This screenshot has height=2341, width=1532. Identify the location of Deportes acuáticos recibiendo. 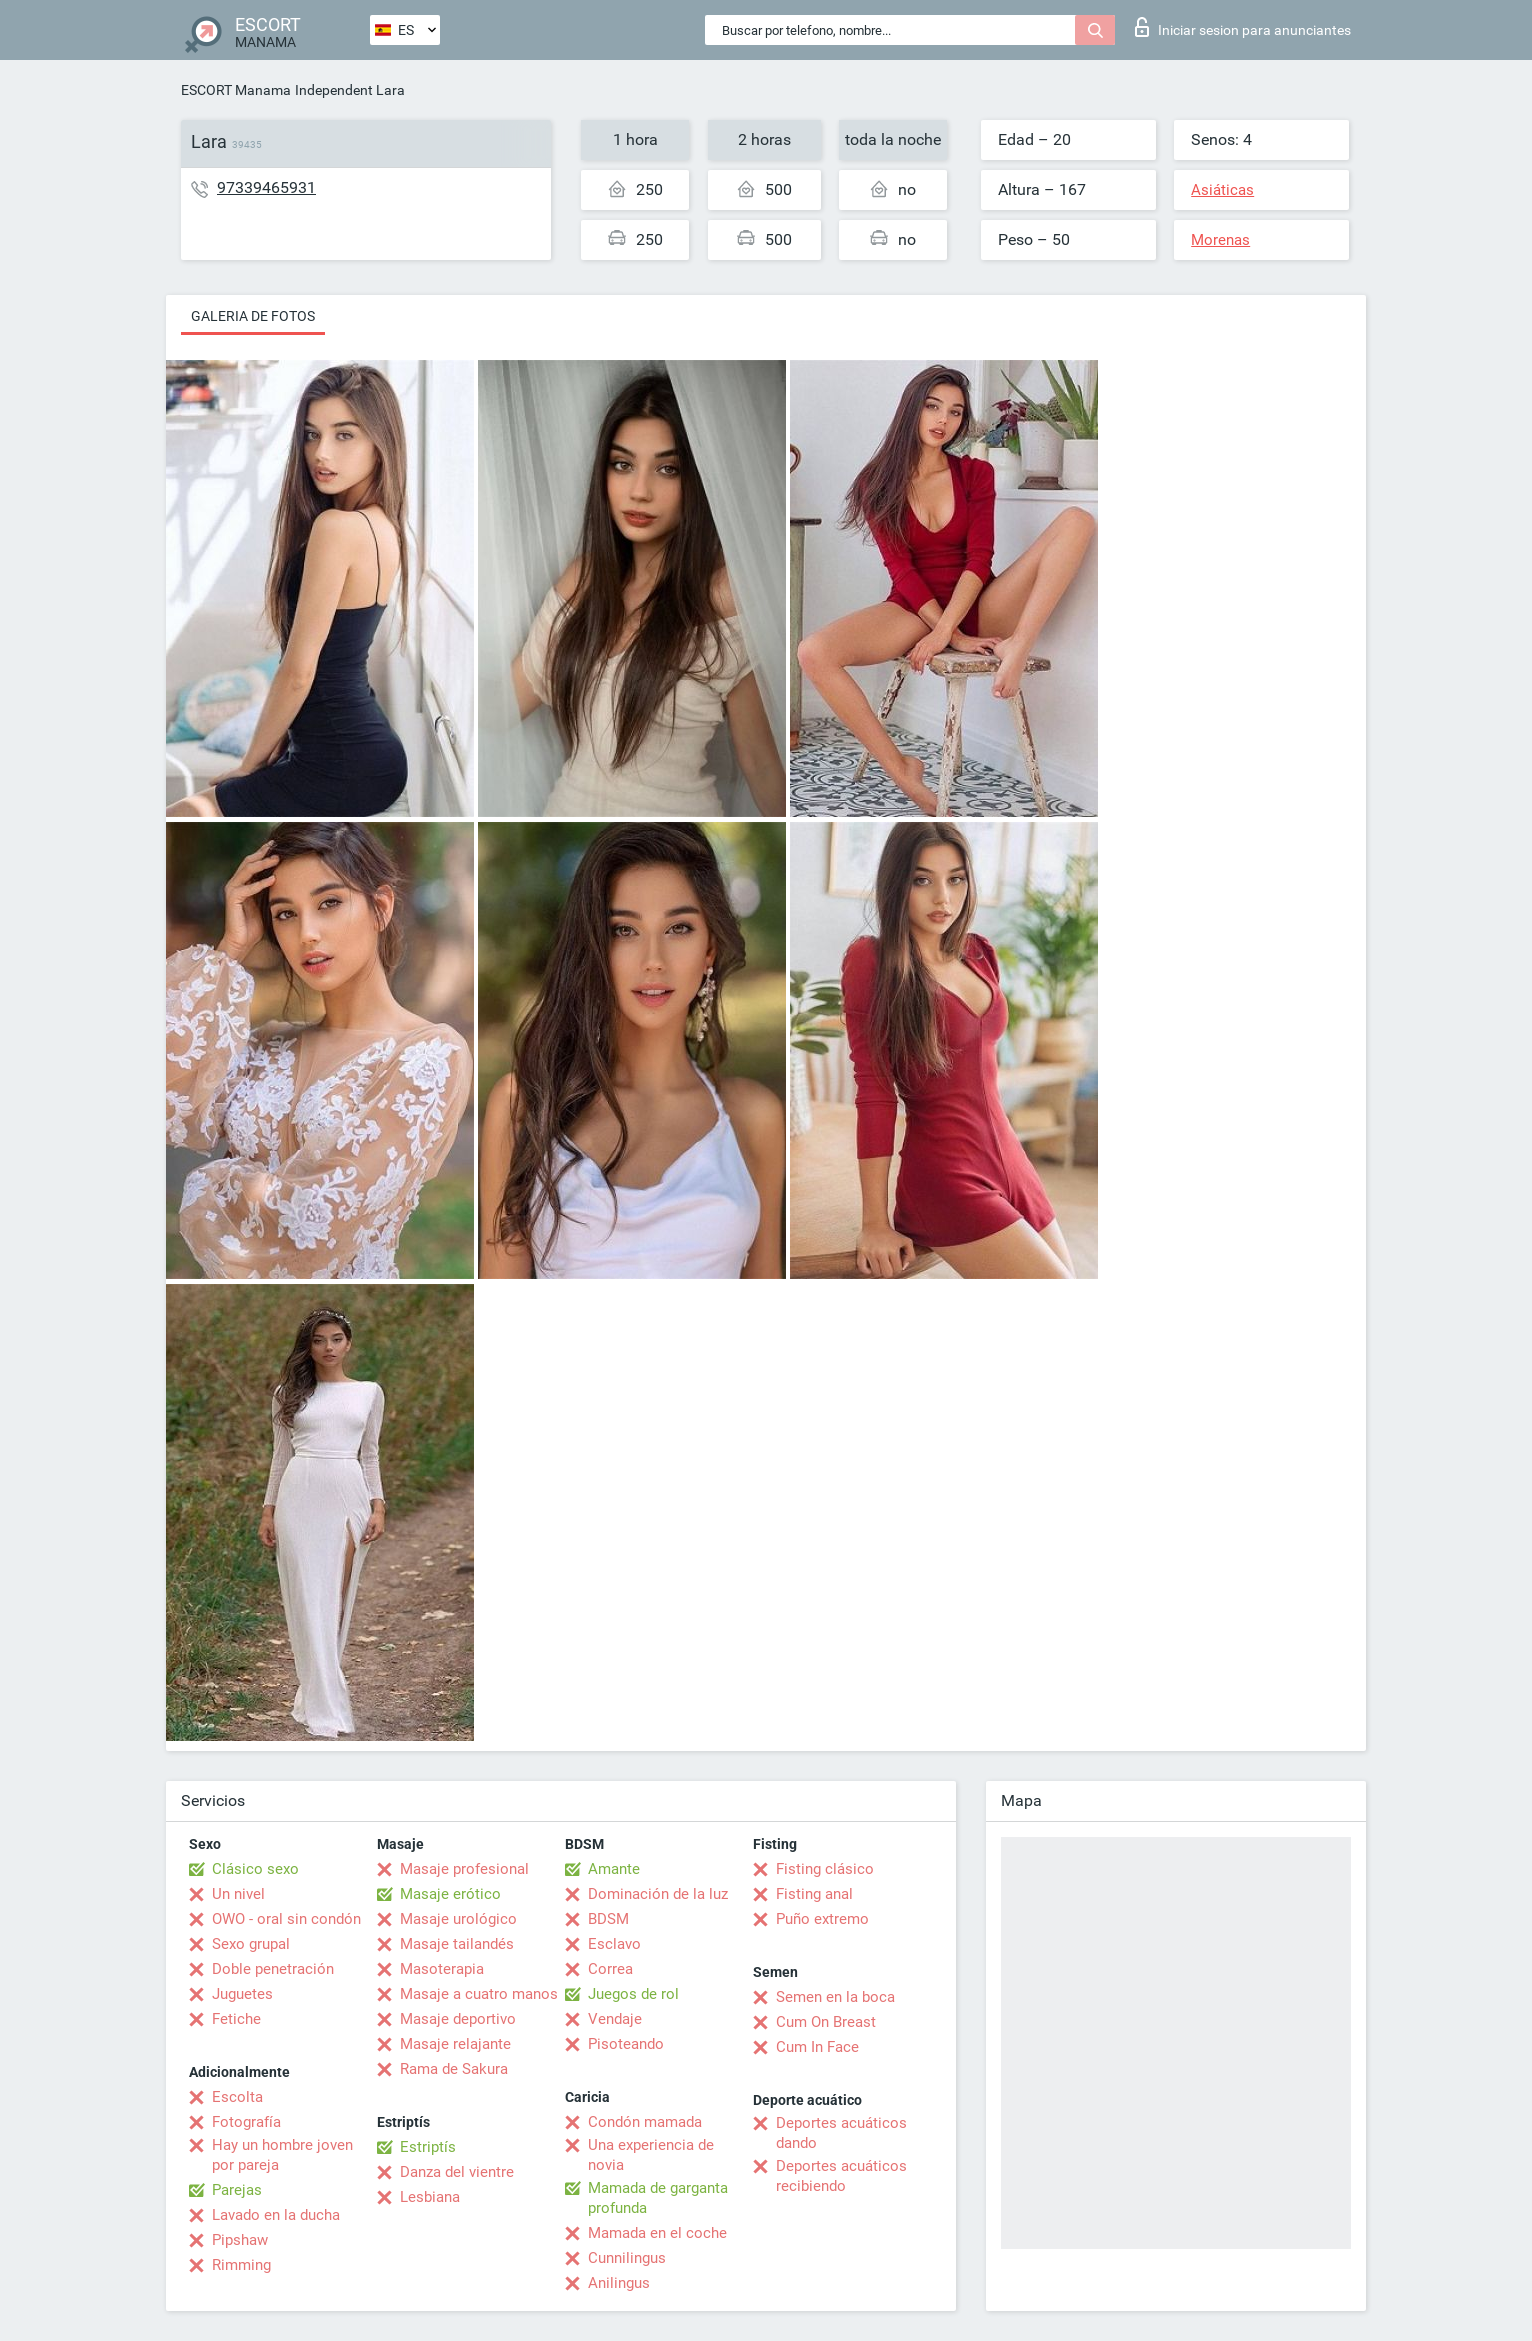
(841, 2176).